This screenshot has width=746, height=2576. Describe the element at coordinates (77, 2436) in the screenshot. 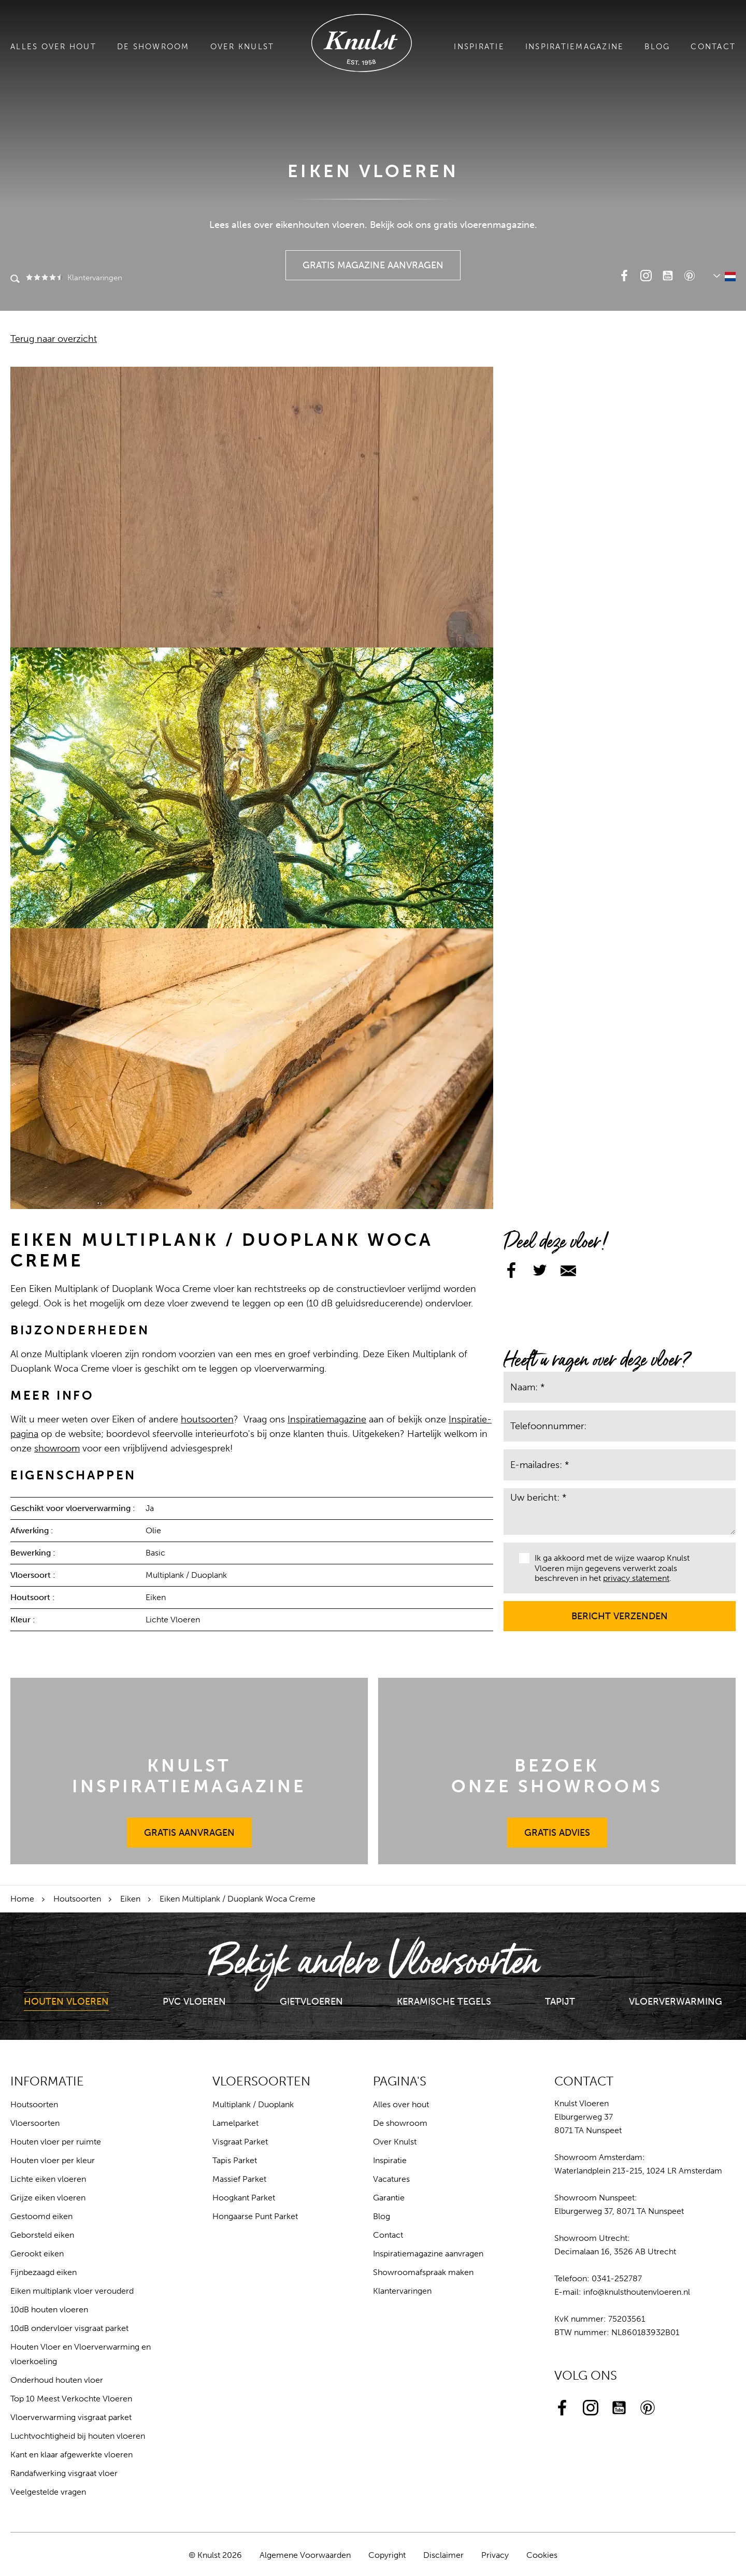

I see `Luchtvochtigheid bij houten vloeren` at that location.